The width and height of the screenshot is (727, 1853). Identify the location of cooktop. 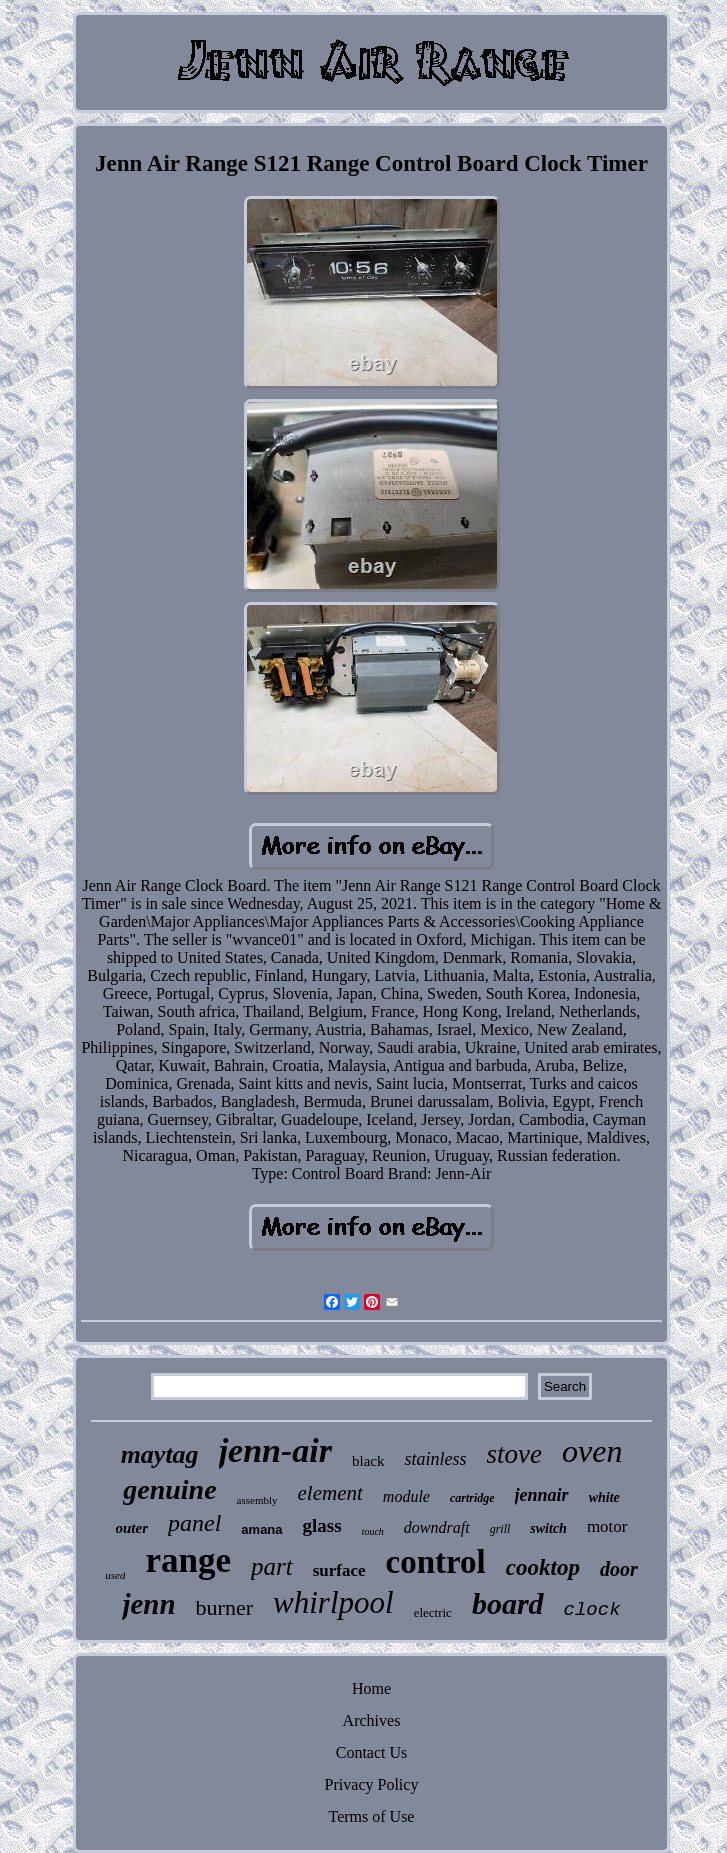
(543, 1567).